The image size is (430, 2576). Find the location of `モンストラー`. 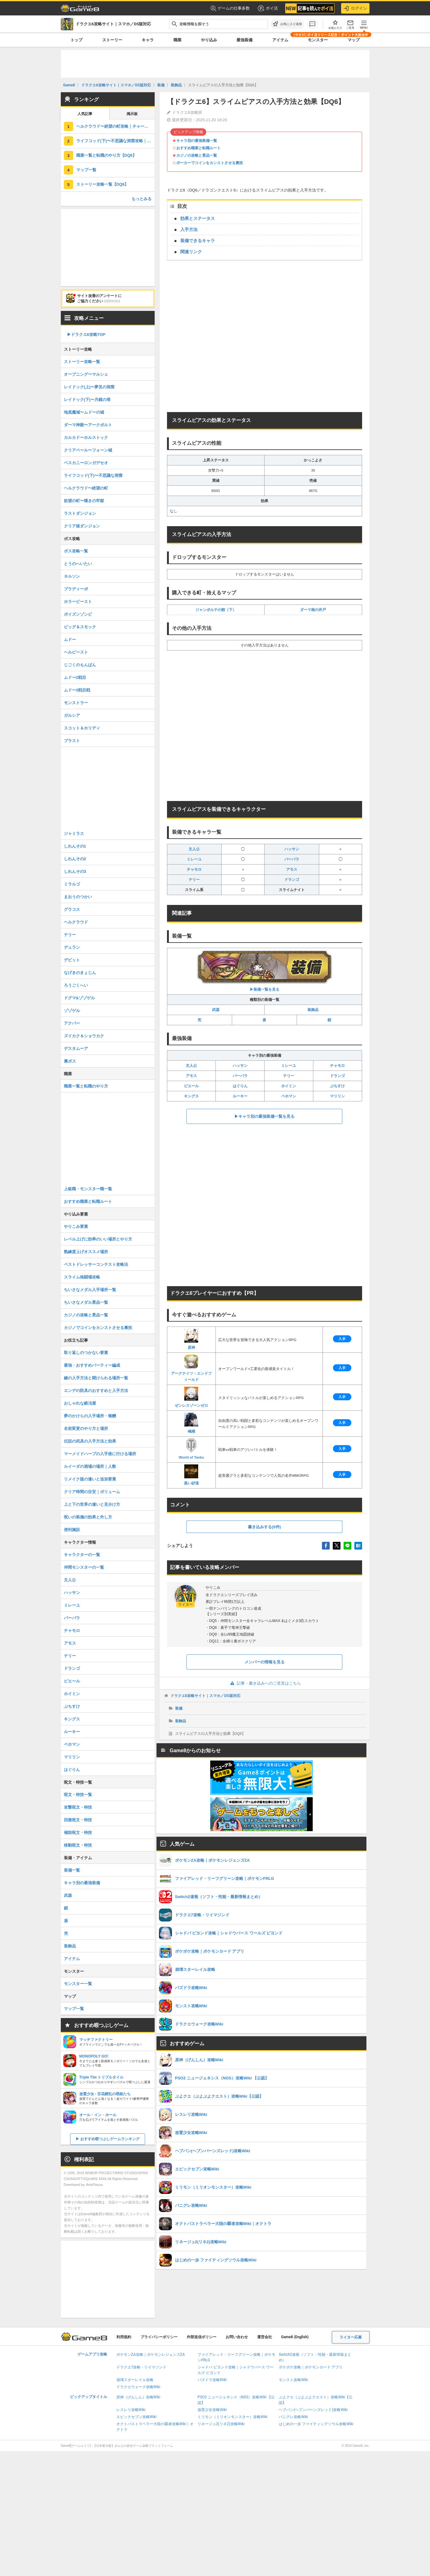

モンストラー is located at coordinates (76, 702).